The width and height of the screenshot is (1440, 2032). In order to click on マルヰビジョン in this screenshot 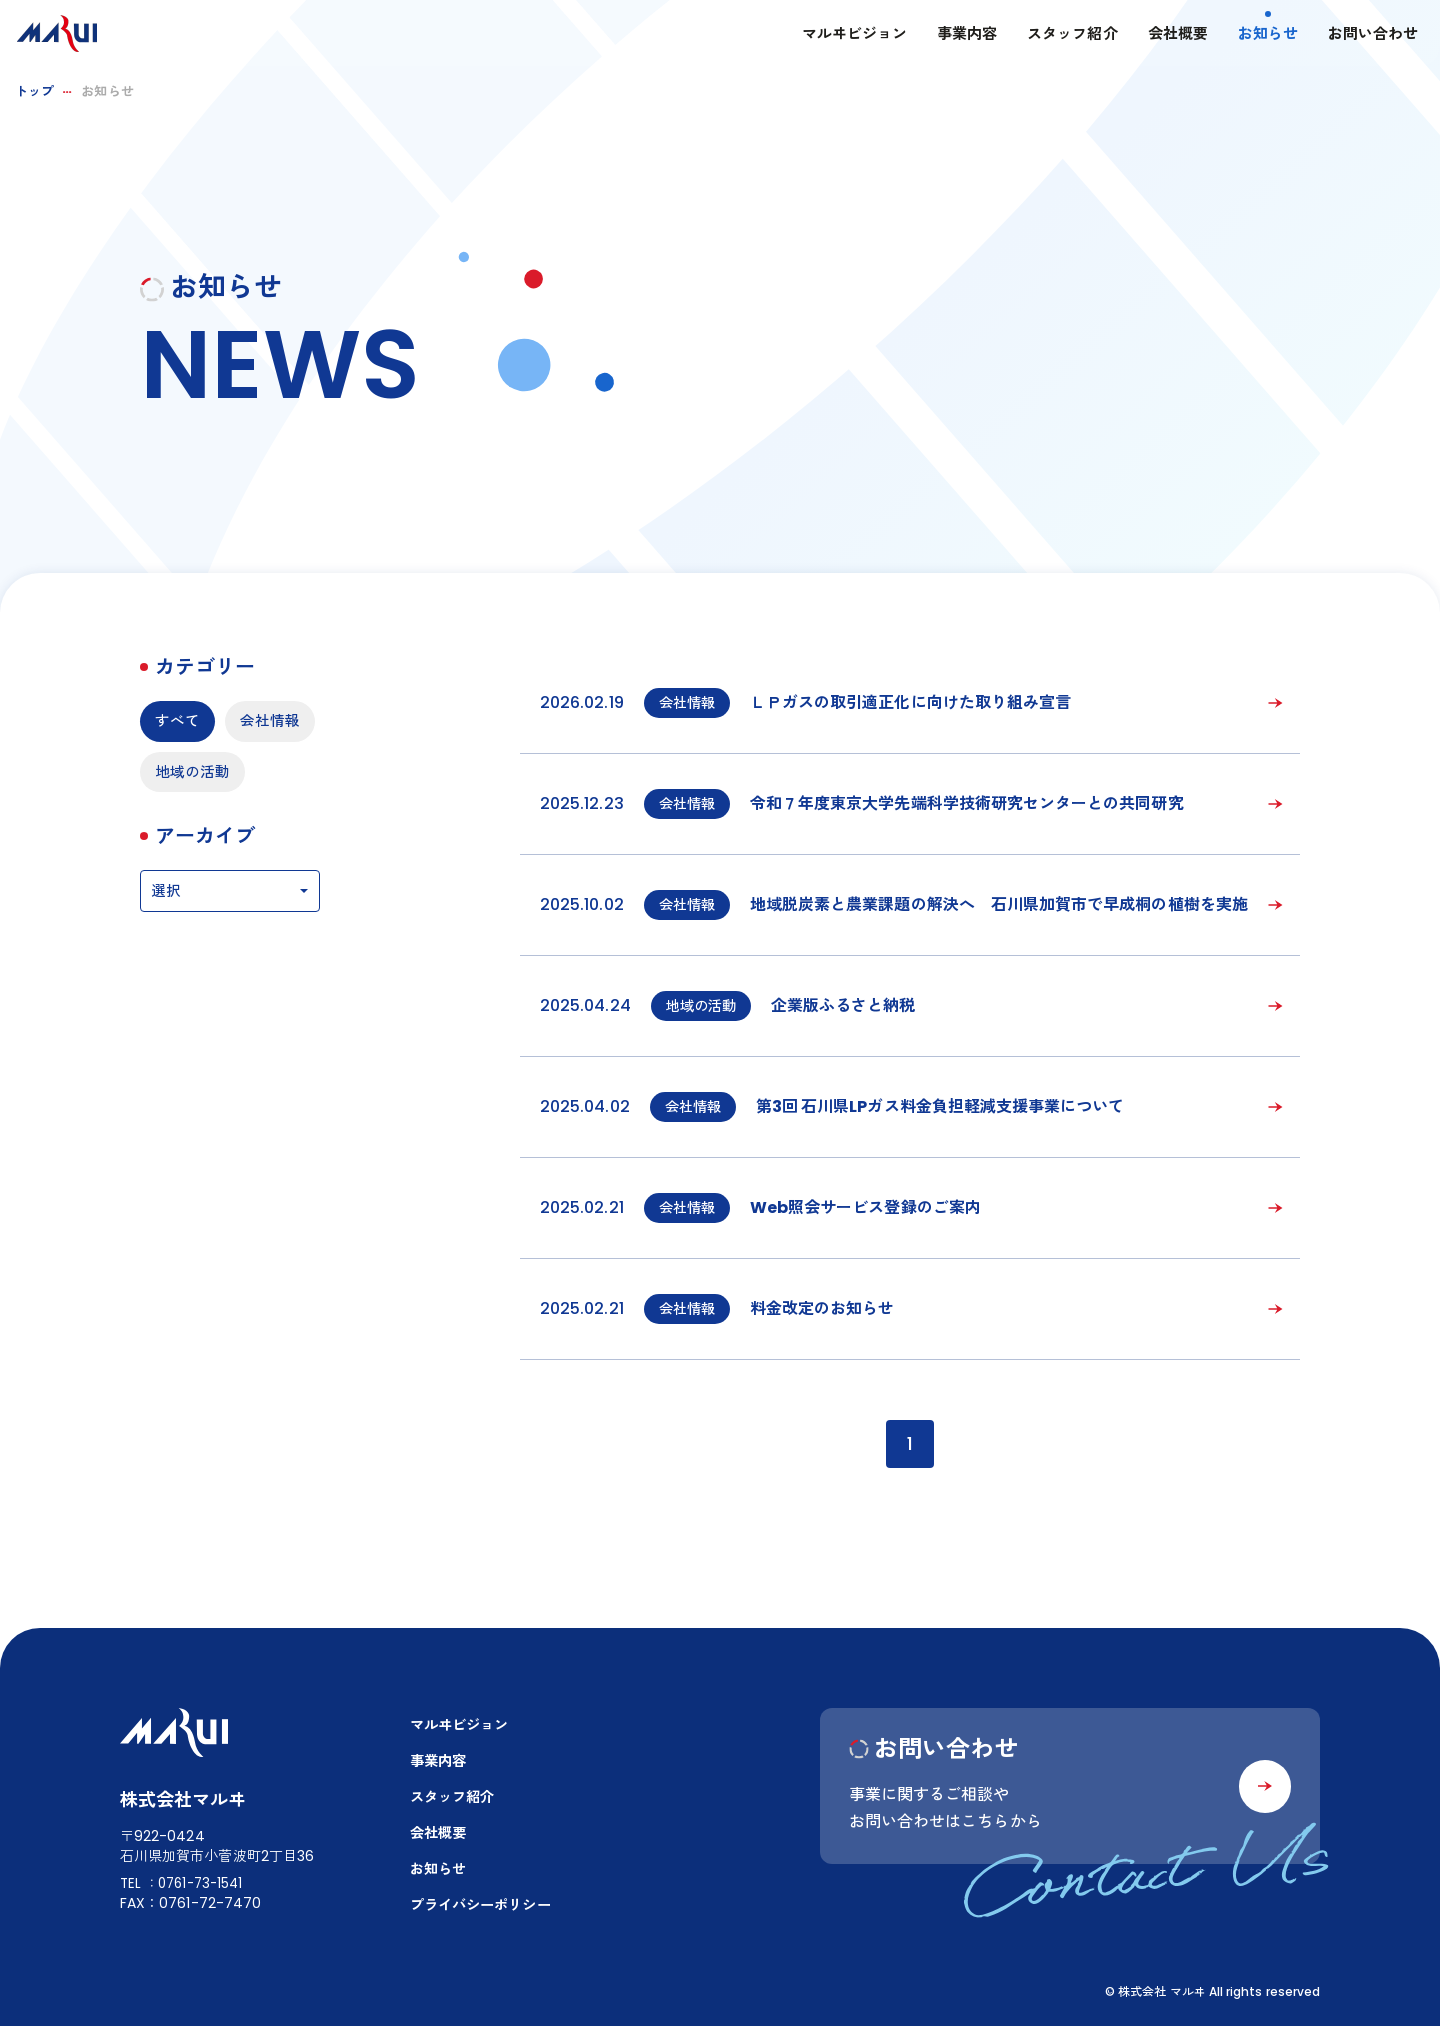, I will do `click(835, 35)`.